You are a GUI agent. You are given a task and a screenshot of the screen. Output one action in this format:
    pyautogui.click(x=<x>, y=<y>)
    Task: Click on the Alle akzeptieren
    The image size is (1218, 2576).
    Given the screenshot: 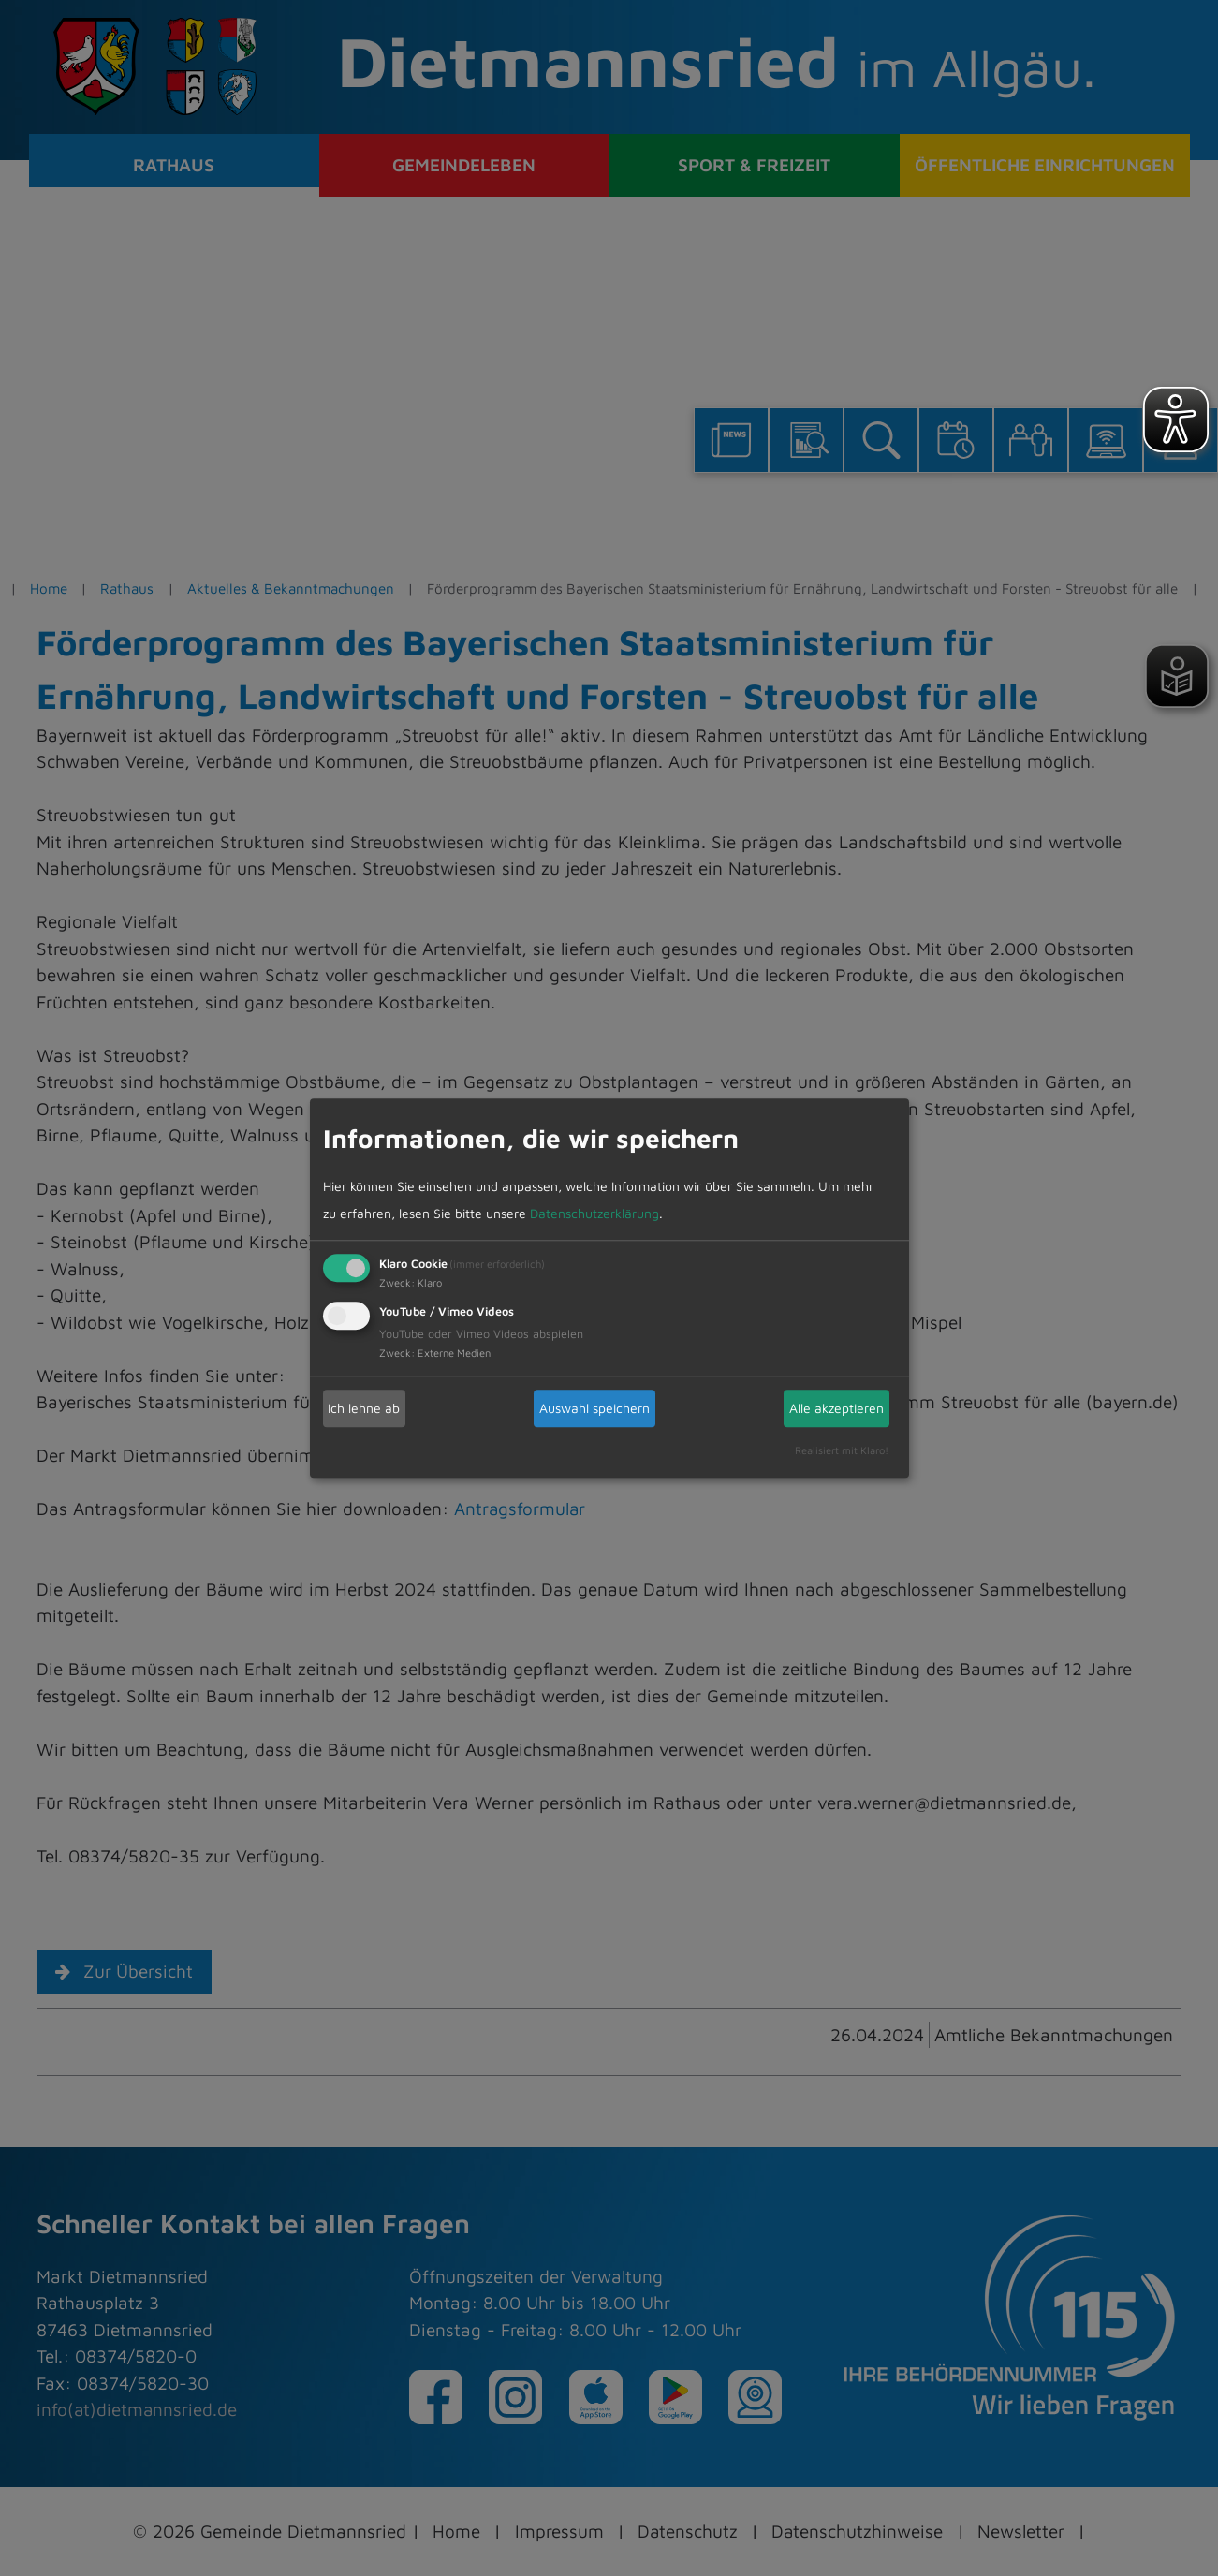 What is the action you would take?
    pyautogui.click(x=836, y=1408)
    